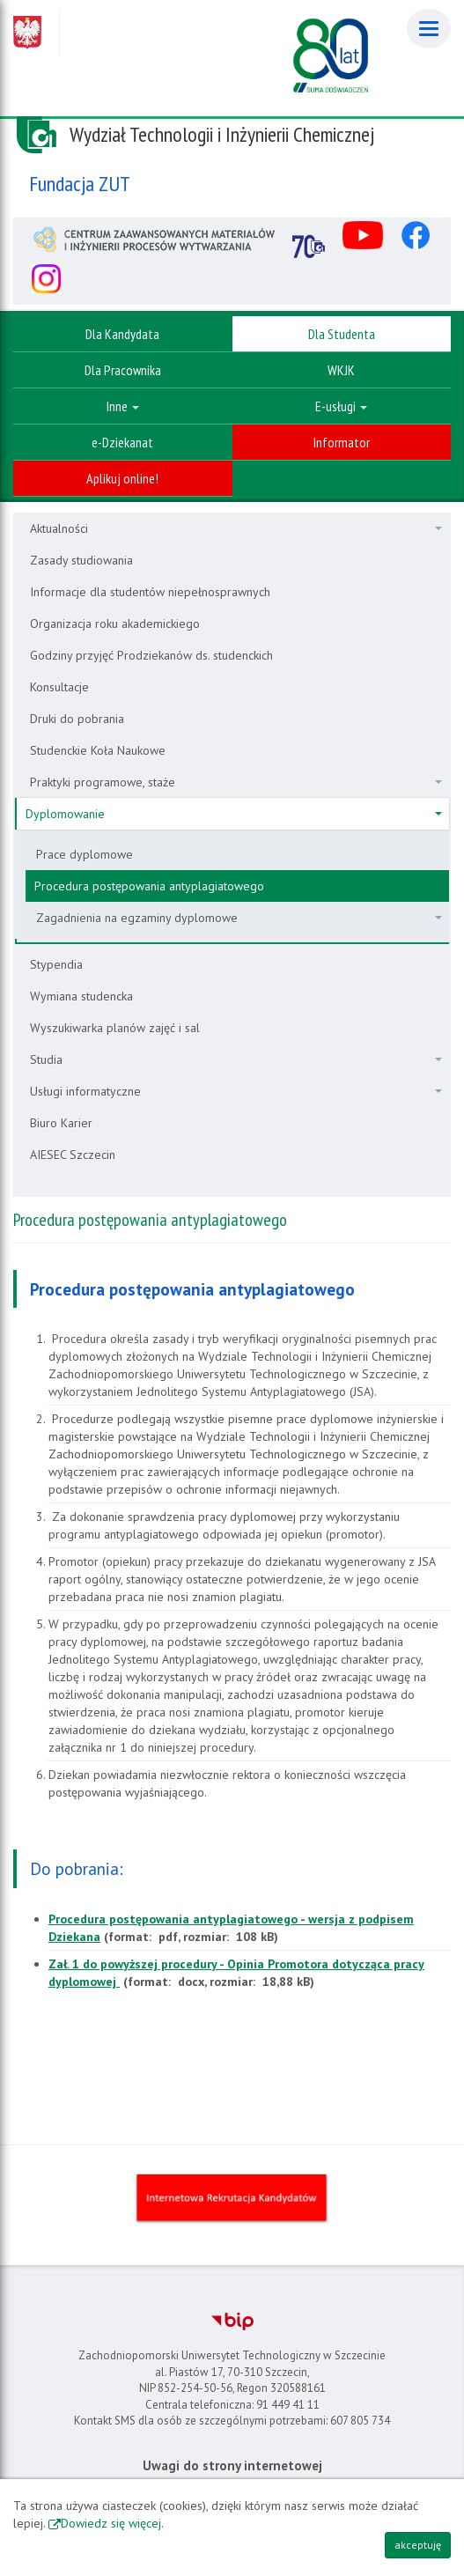  Describe the element at coordinates (232, 2465) in the screenshot. I see `Uwagi do strony internetowej` at that location.